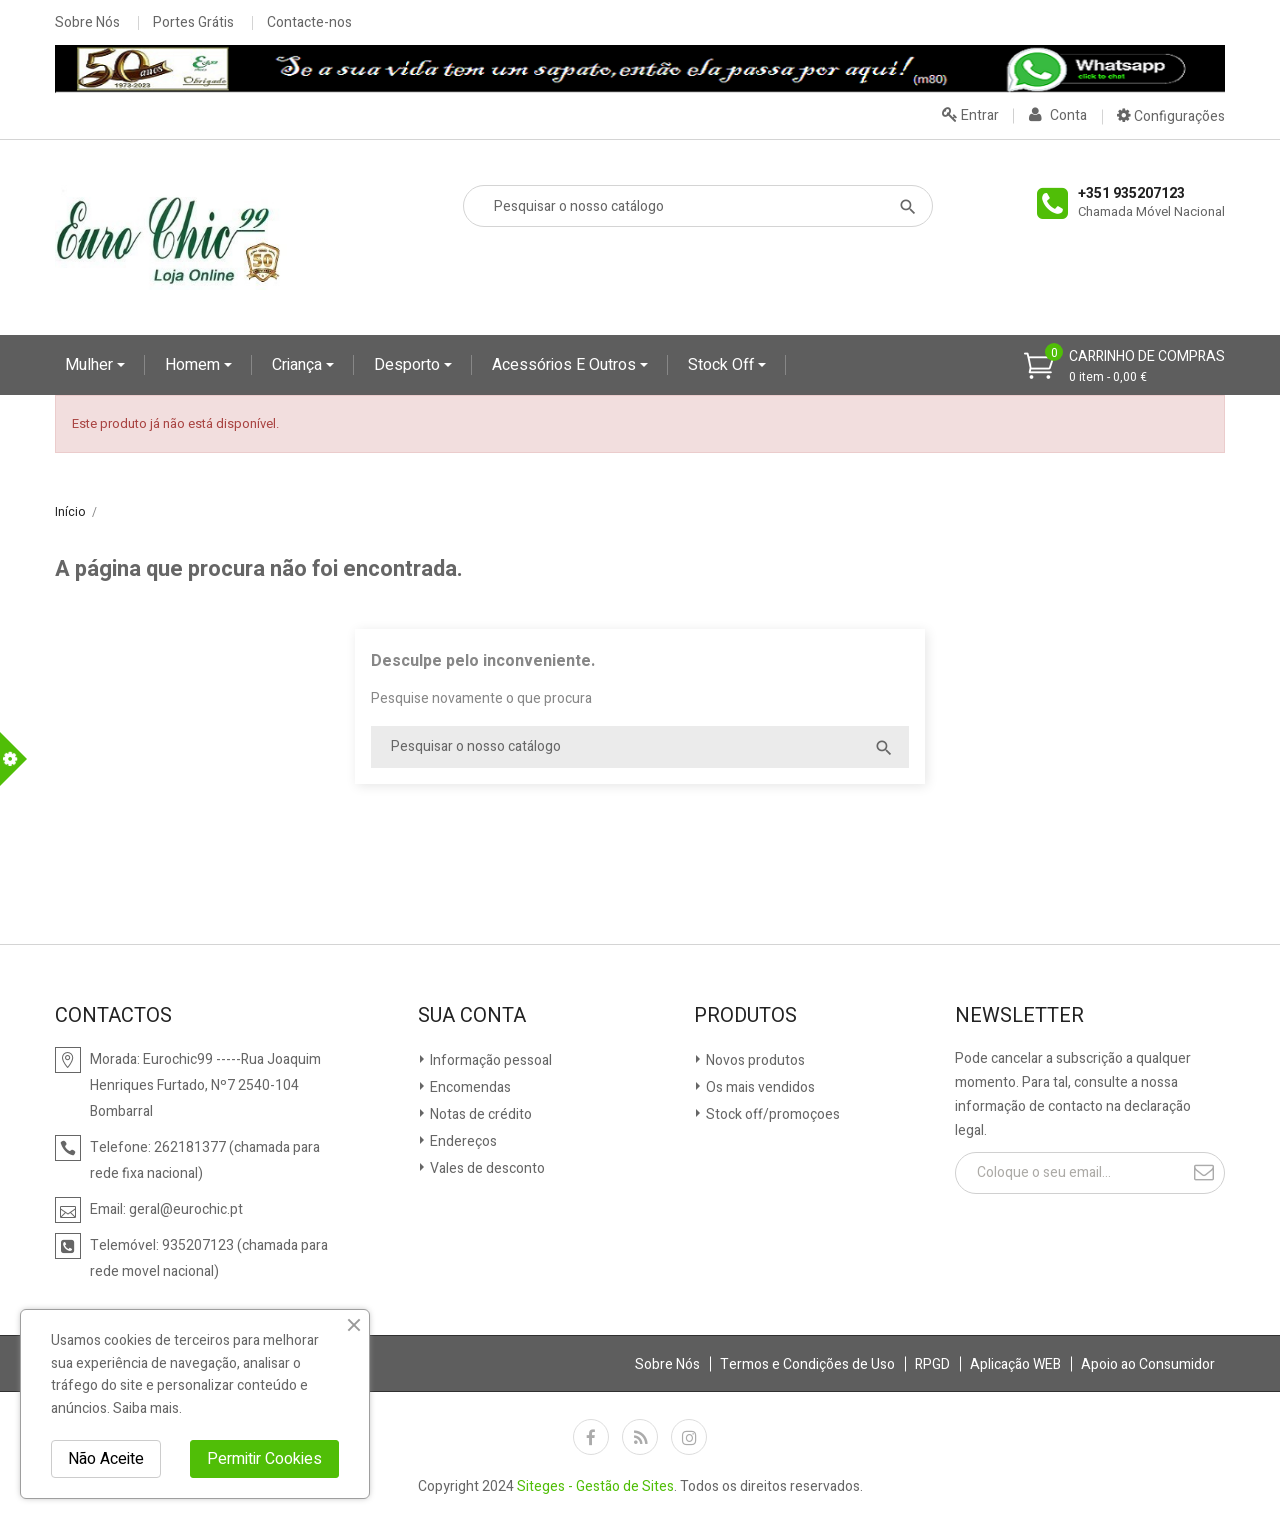 This screenshot has width=1280, height=1519. What do you see at coordinates (566, 365) in the screenshot?
I see `Acessórios e Outros` at bounding box center [566, 365].